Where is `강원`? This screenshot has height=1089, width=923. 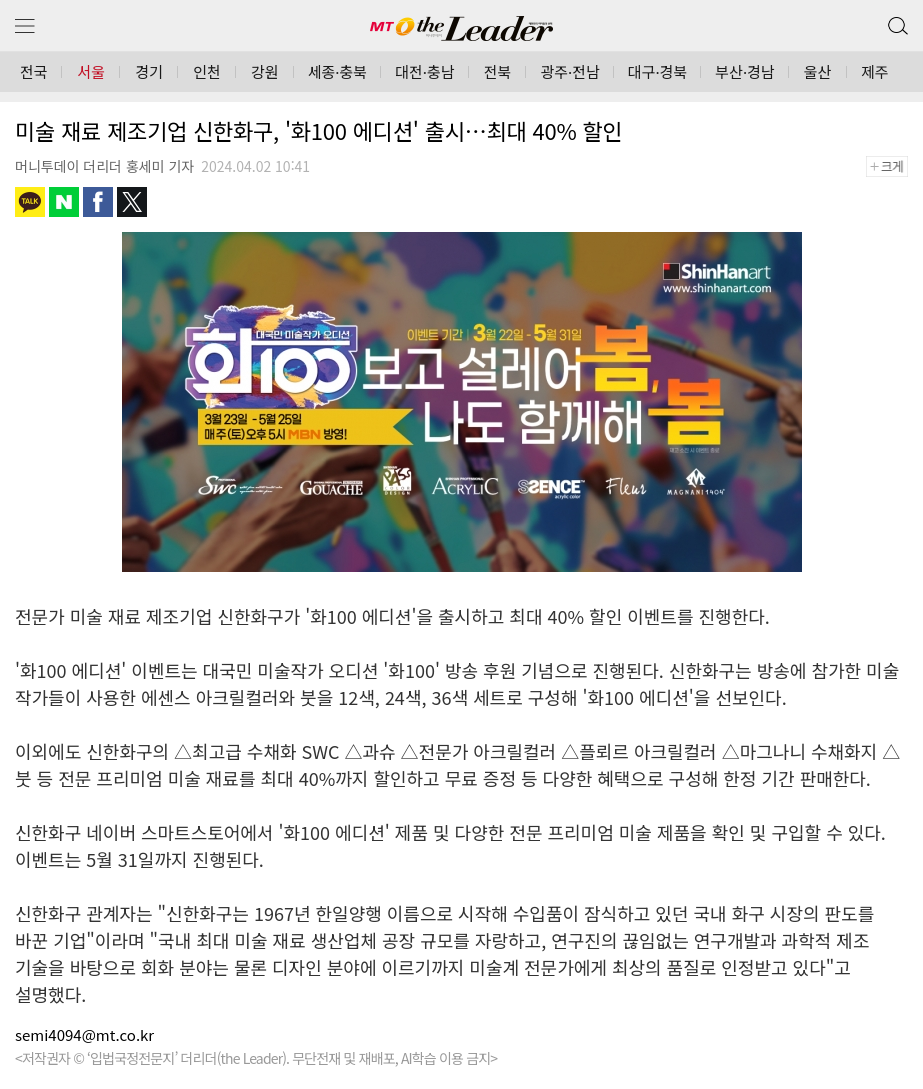 강원 is located at coordinates (265, 71).